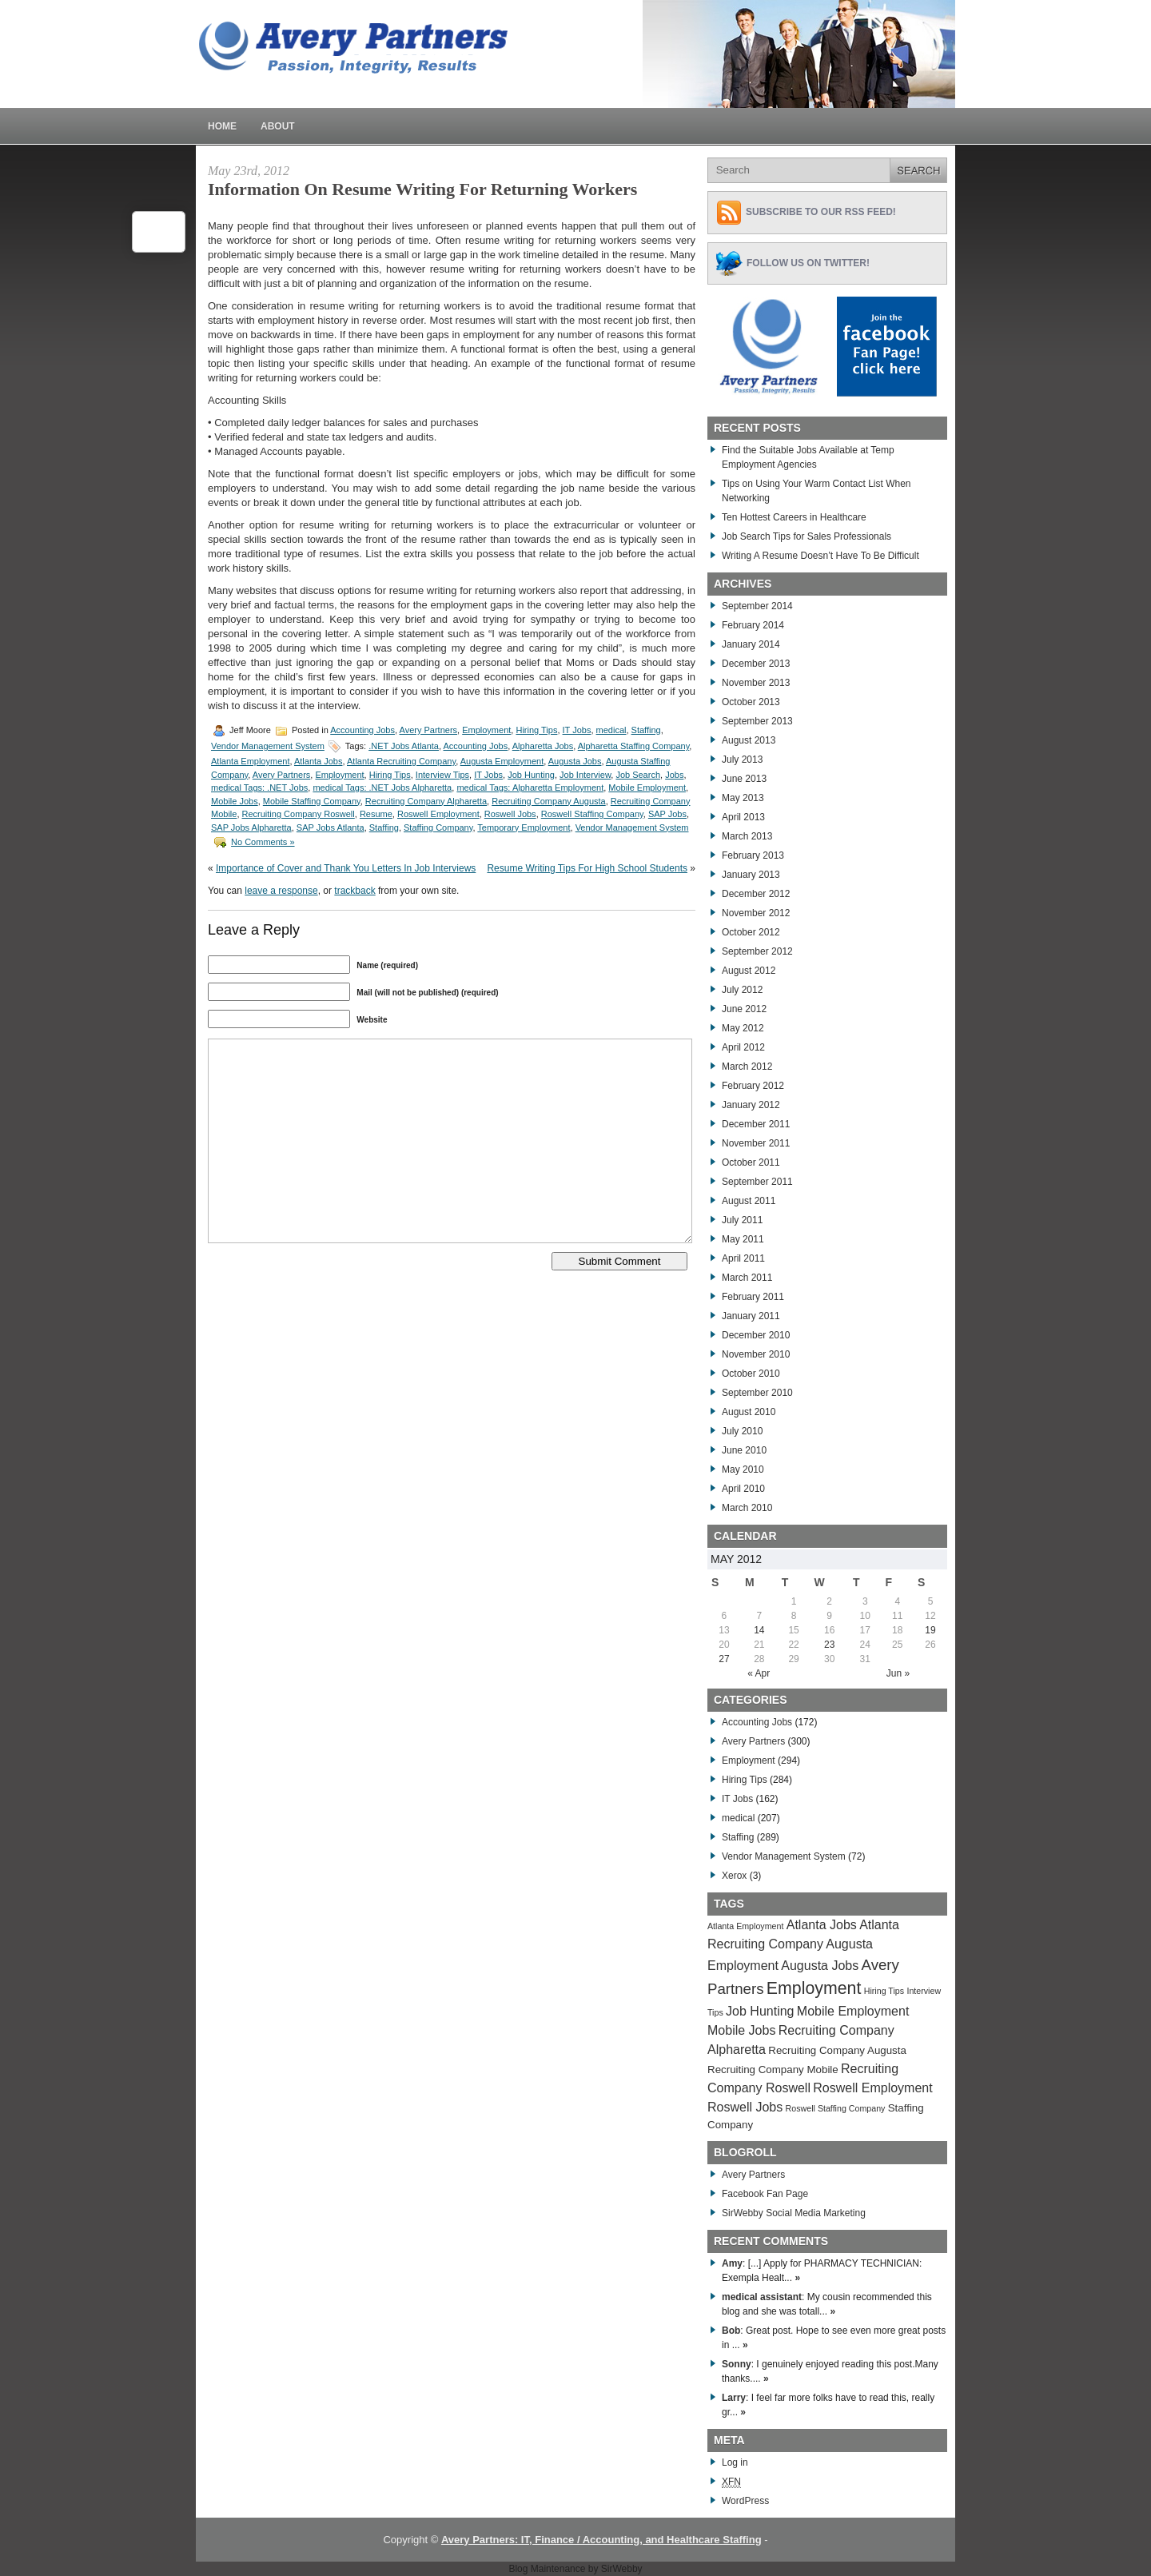 This screenshot has height=2576, width=1151. I want to click on SirWebby Social Media Marketing, so click(794, 2213).